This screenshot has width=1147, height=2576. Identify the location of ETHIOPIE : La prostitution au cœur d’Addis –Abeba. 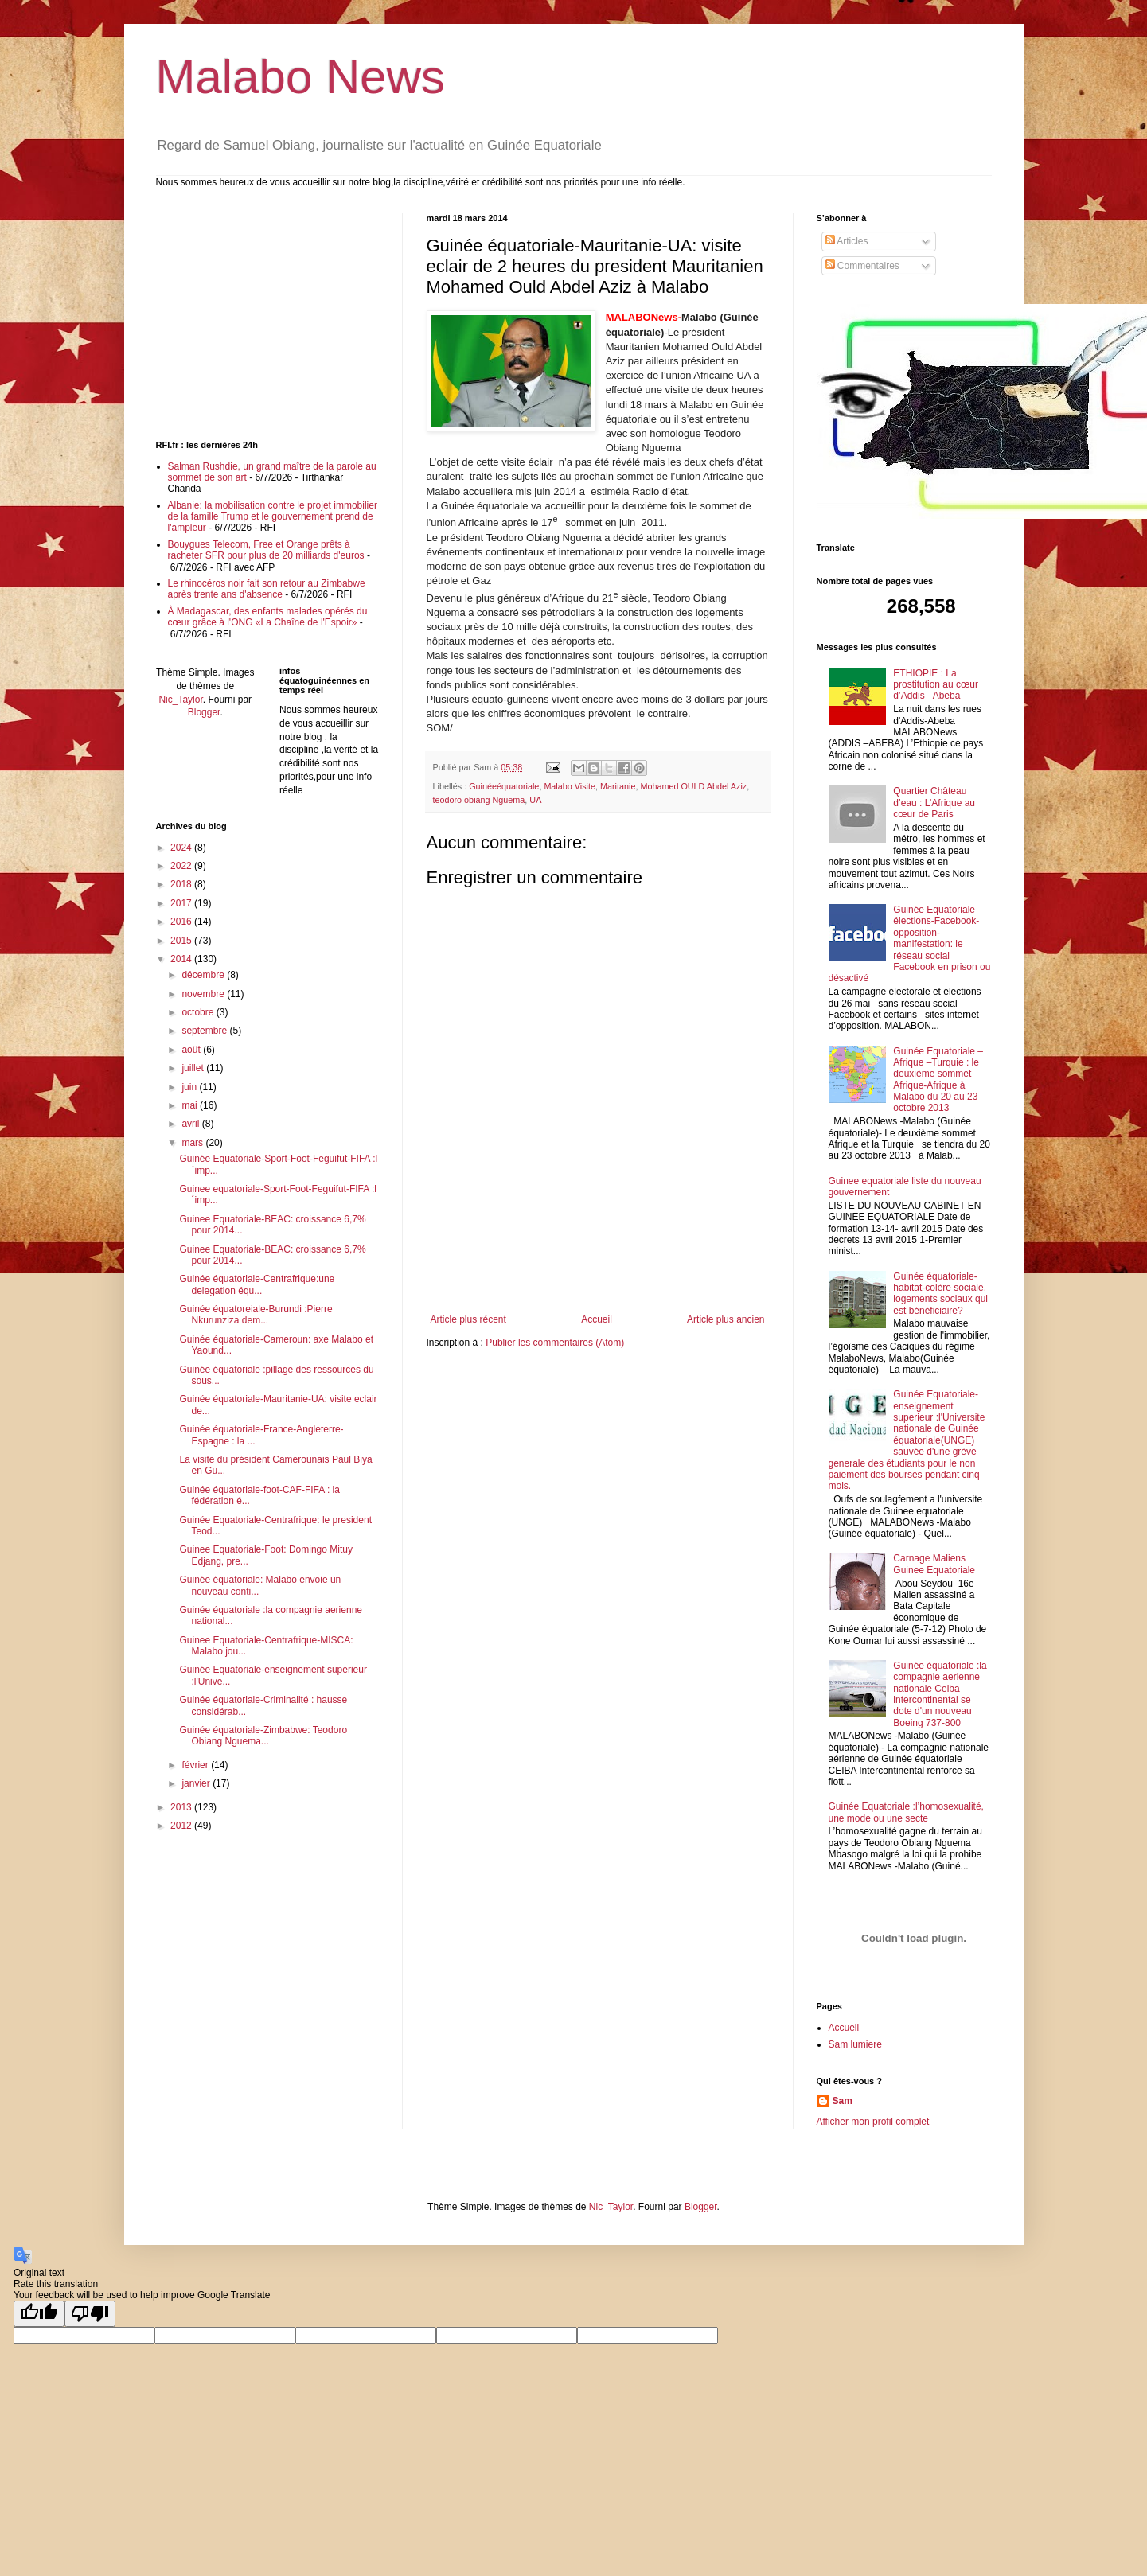
(935, 685).